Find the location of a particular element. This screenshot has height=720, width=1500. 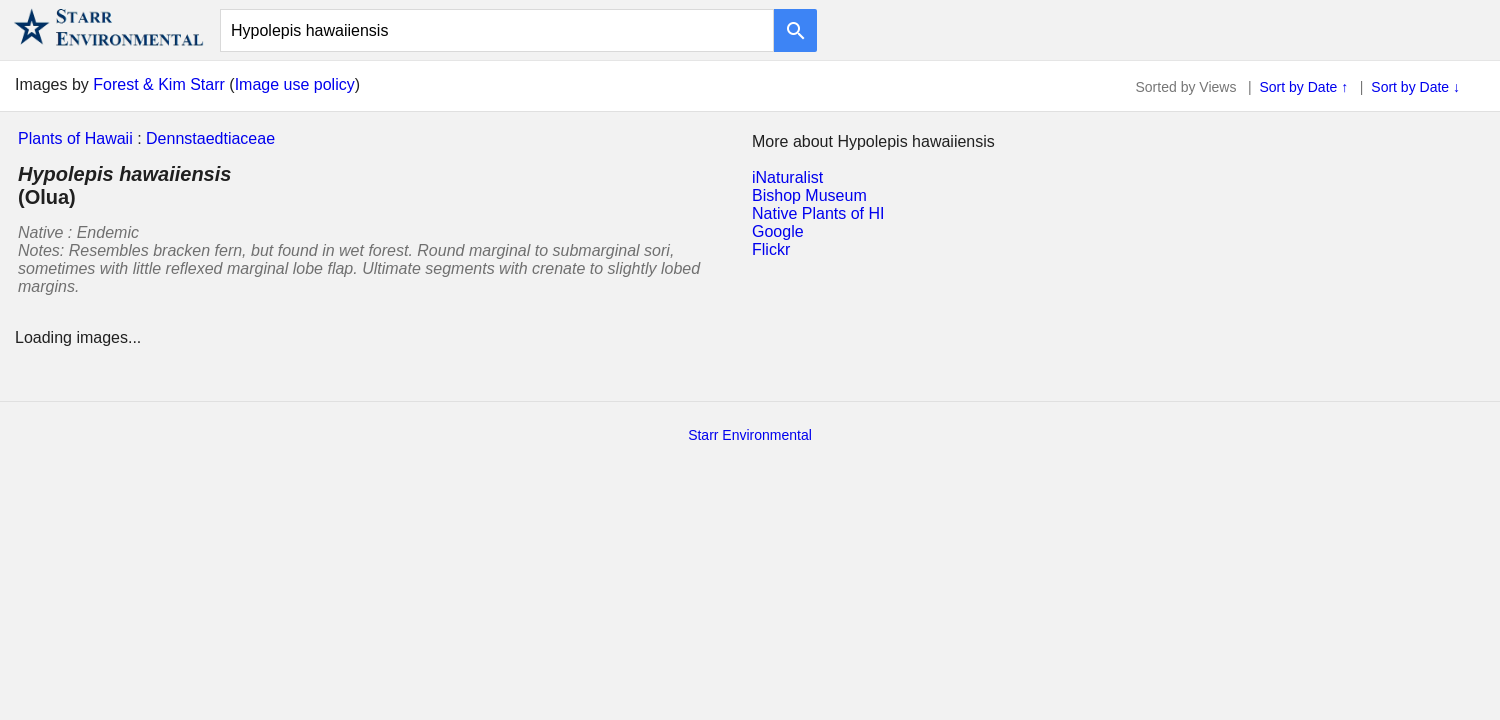

Image use policy is located at coordinates (295, 84).